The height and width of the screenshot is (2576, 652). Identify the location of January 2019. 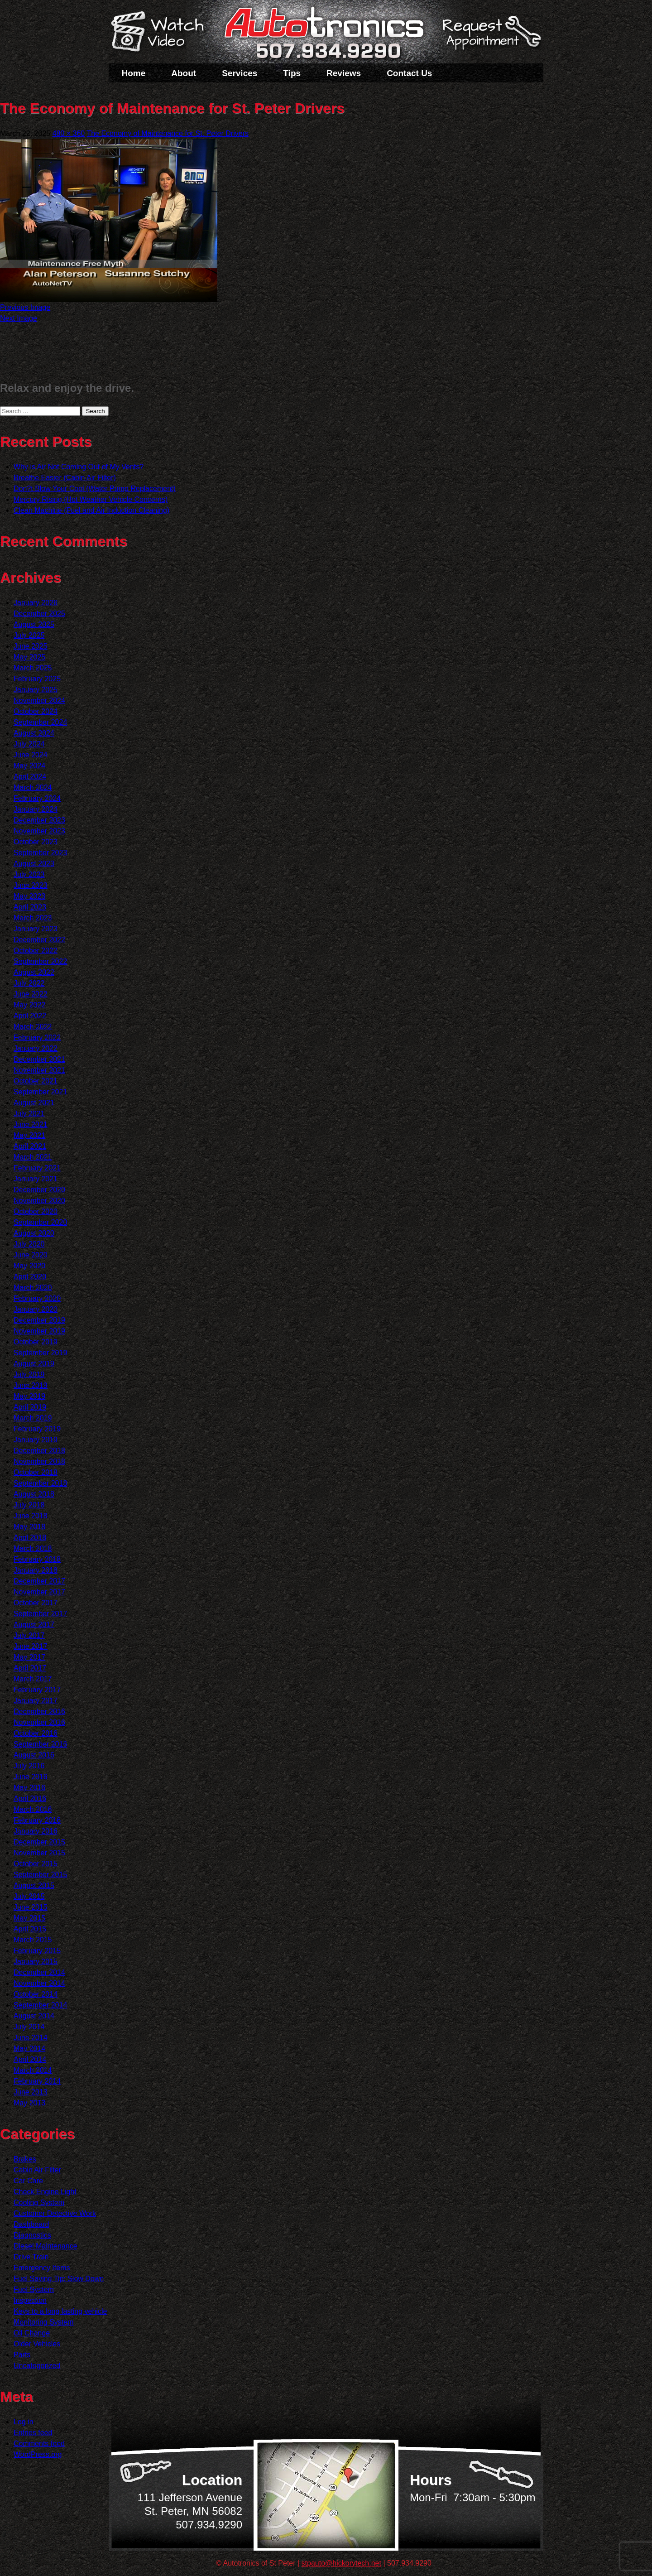
(36, 1440).